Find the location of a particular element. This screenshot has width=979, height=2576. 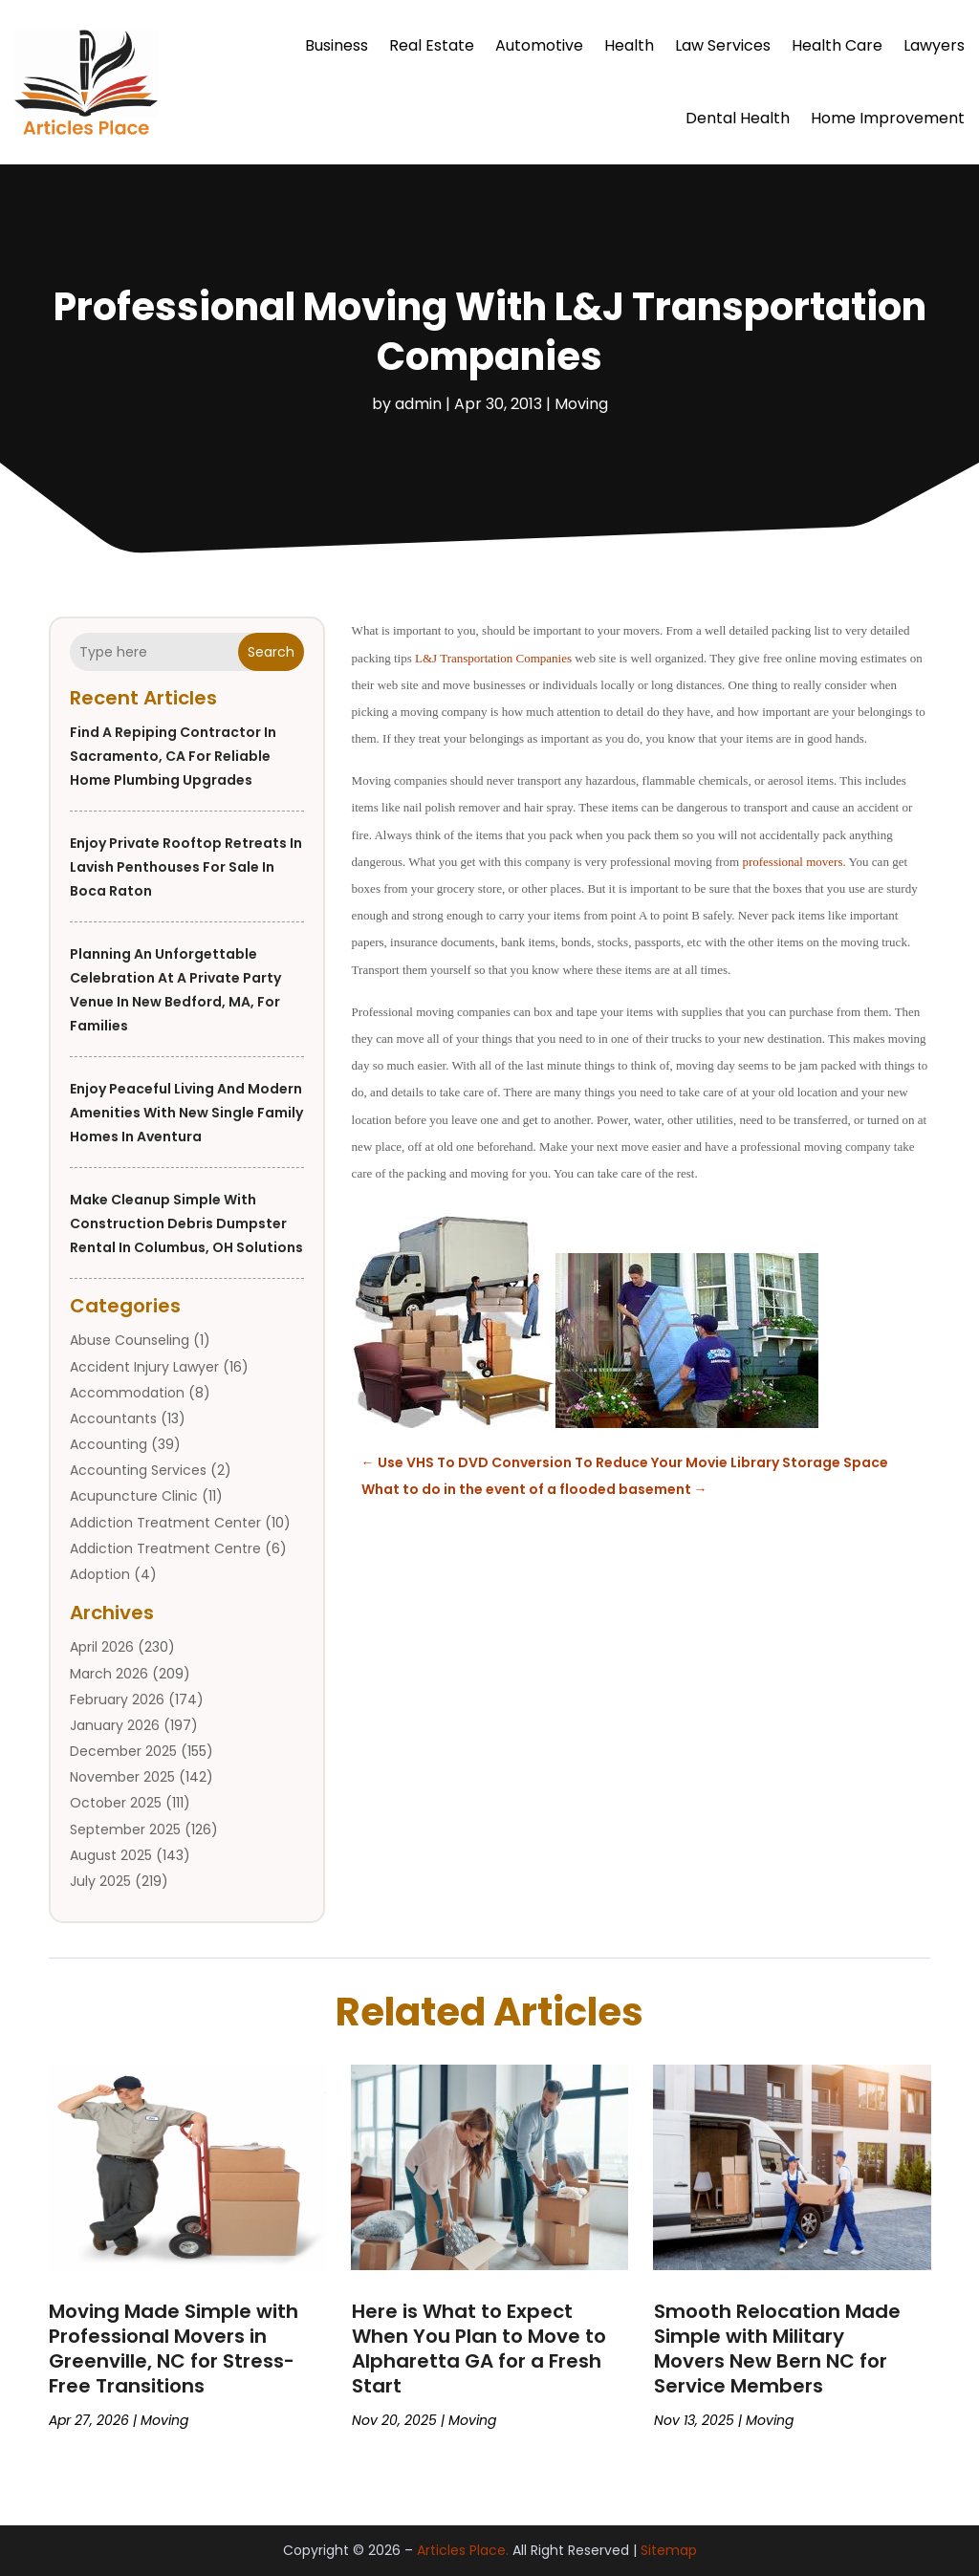

September 2025 is located at coordinates (125, 1829).